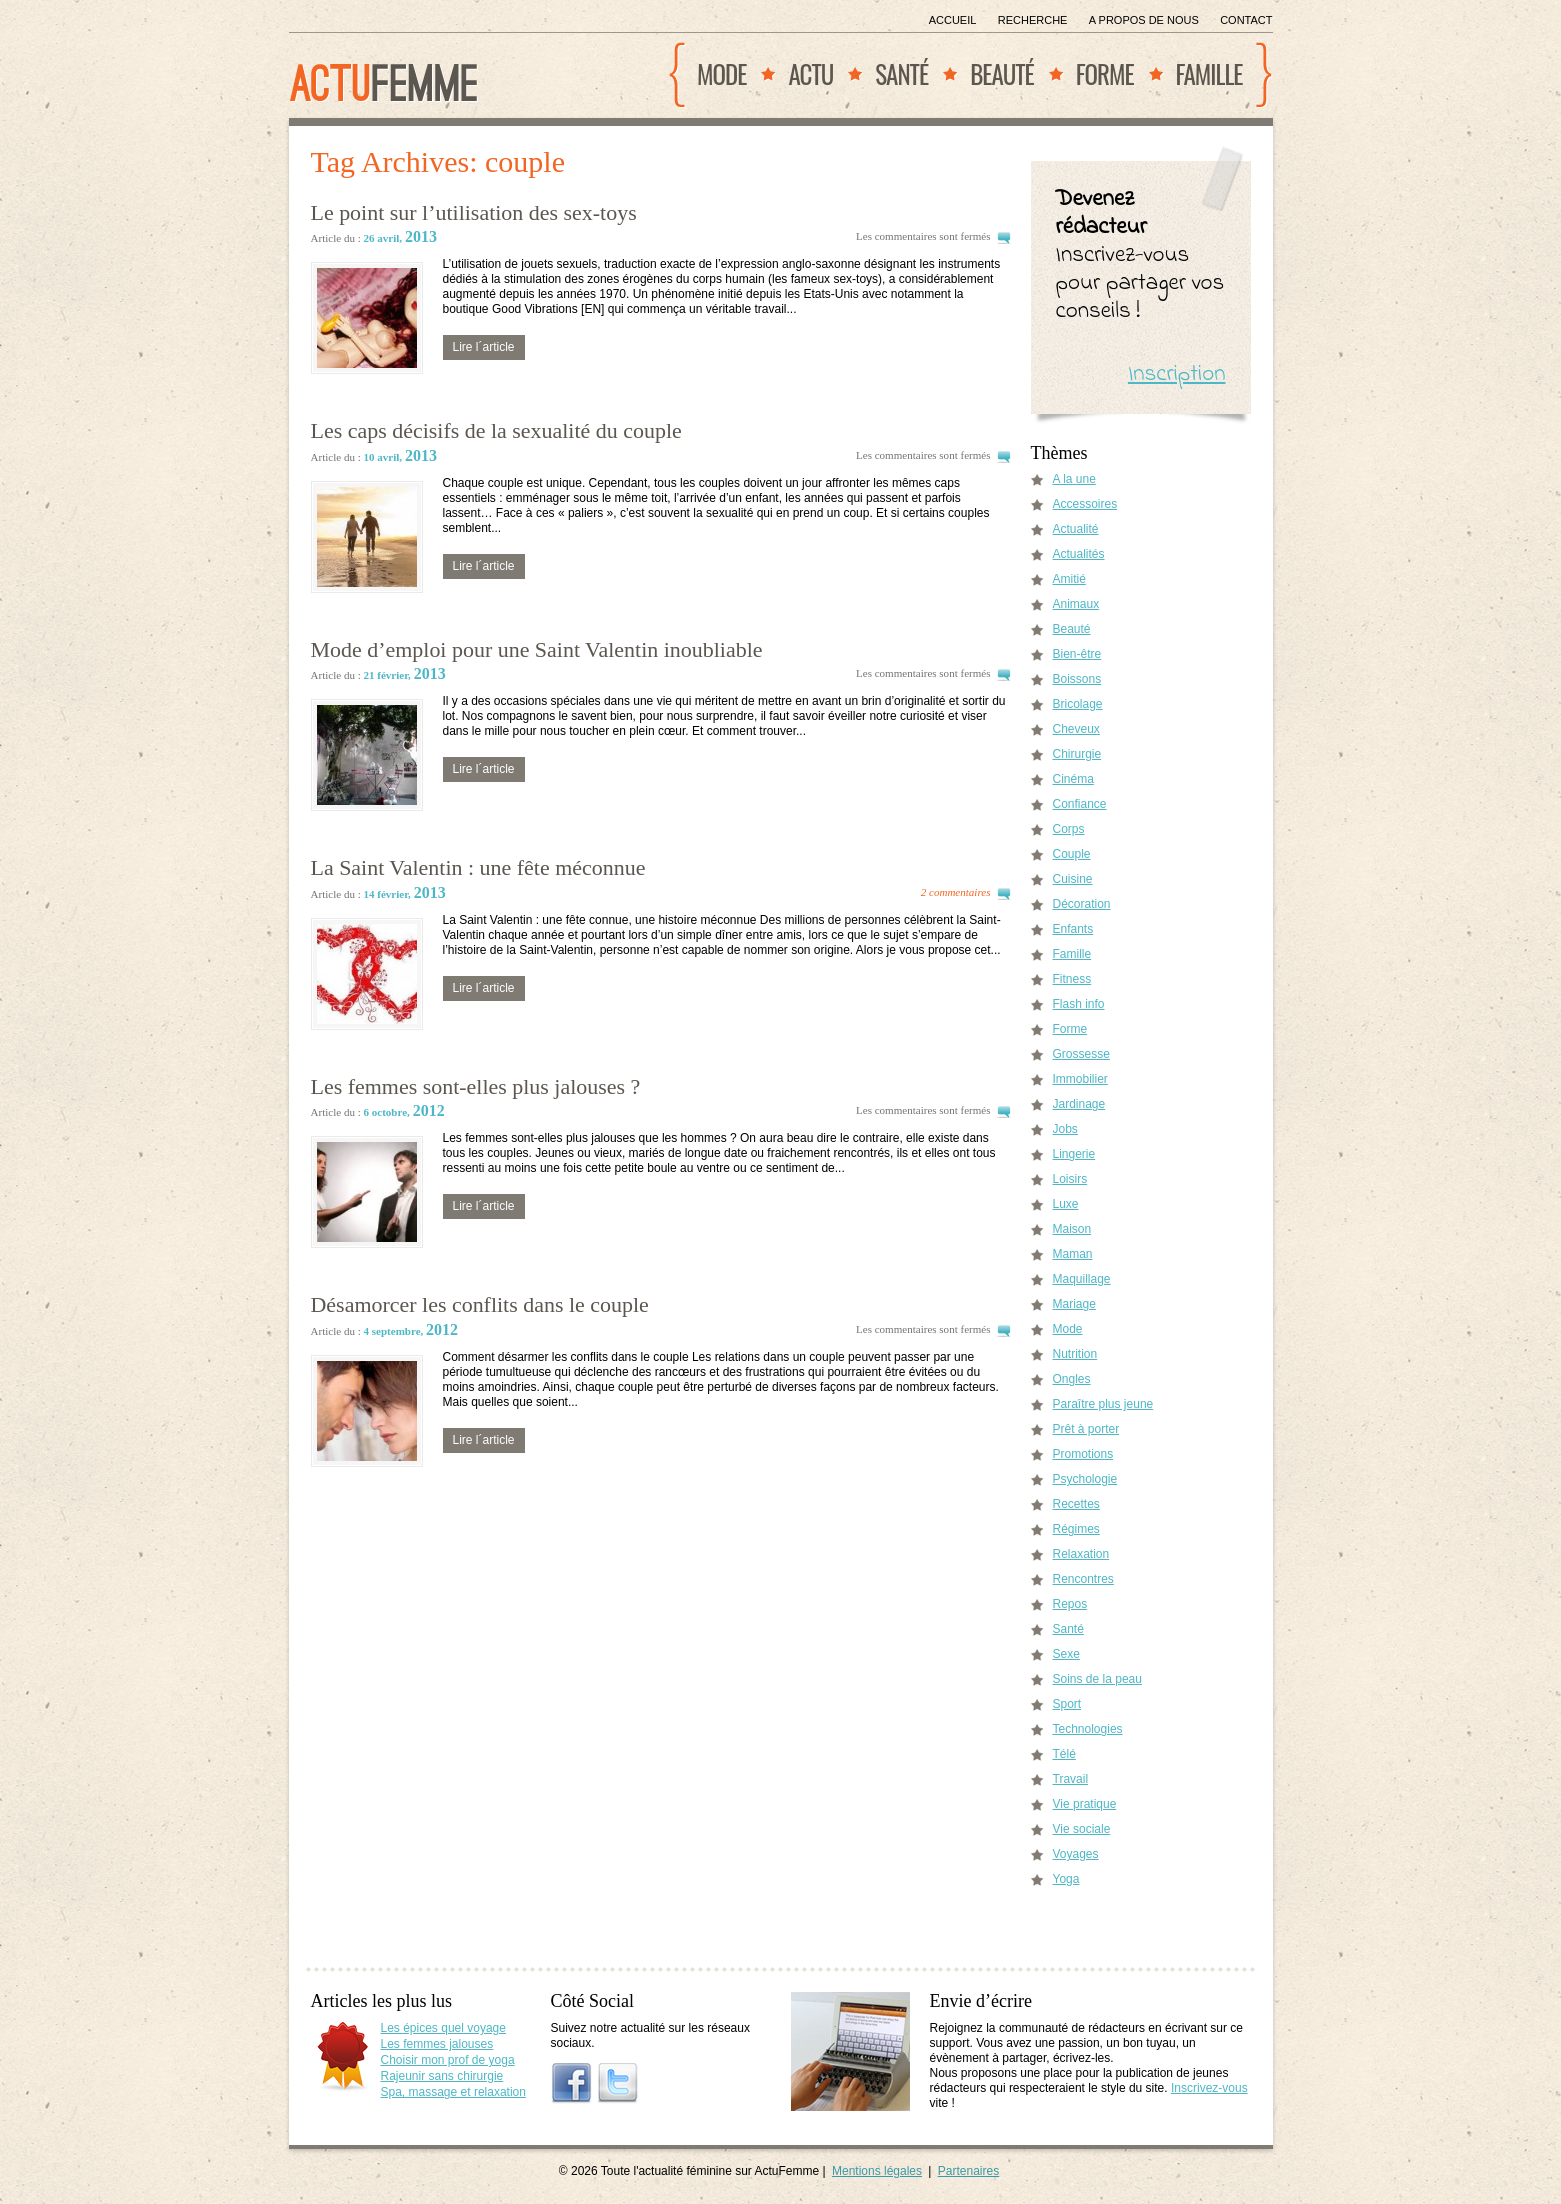 This screenshot has width=1561, height=2204. Describe the element at coordinates (1085, 1804) in the screenshot. I see `Vie pratique` at that location.